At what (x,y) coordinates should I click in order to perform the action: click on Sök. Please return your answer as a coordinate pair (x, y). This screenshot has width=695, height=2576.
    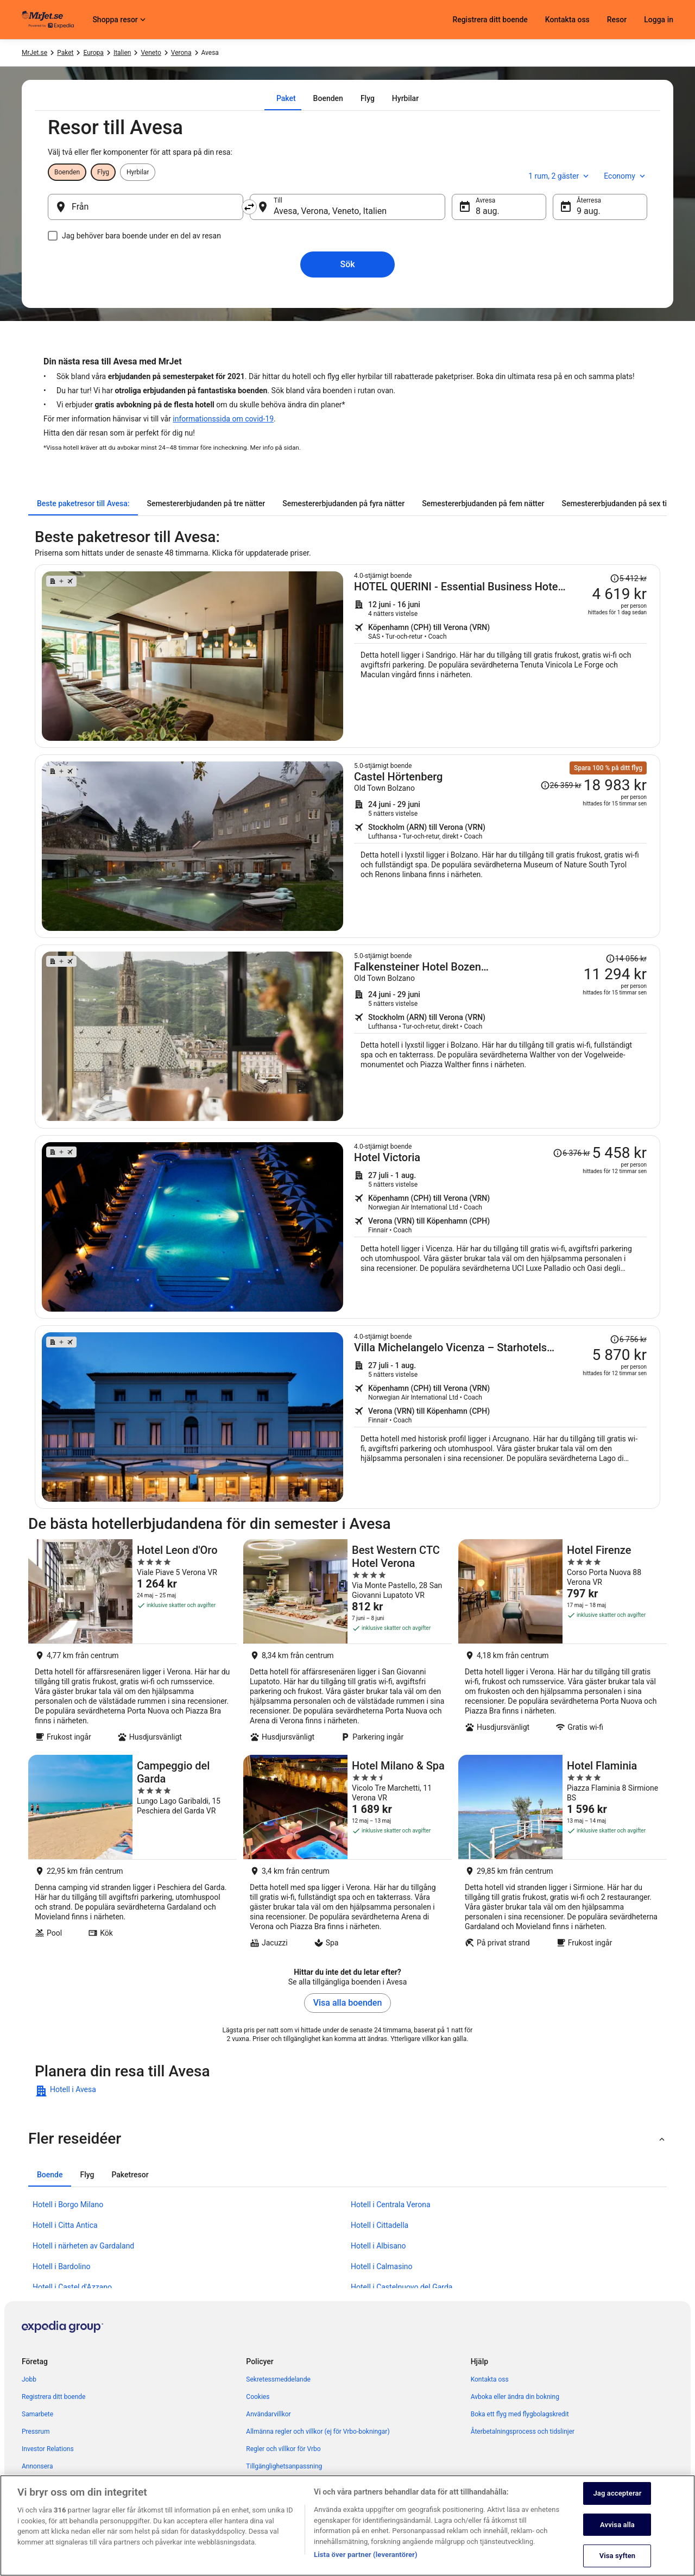
    Looking at the image, I should click on (347, 264).